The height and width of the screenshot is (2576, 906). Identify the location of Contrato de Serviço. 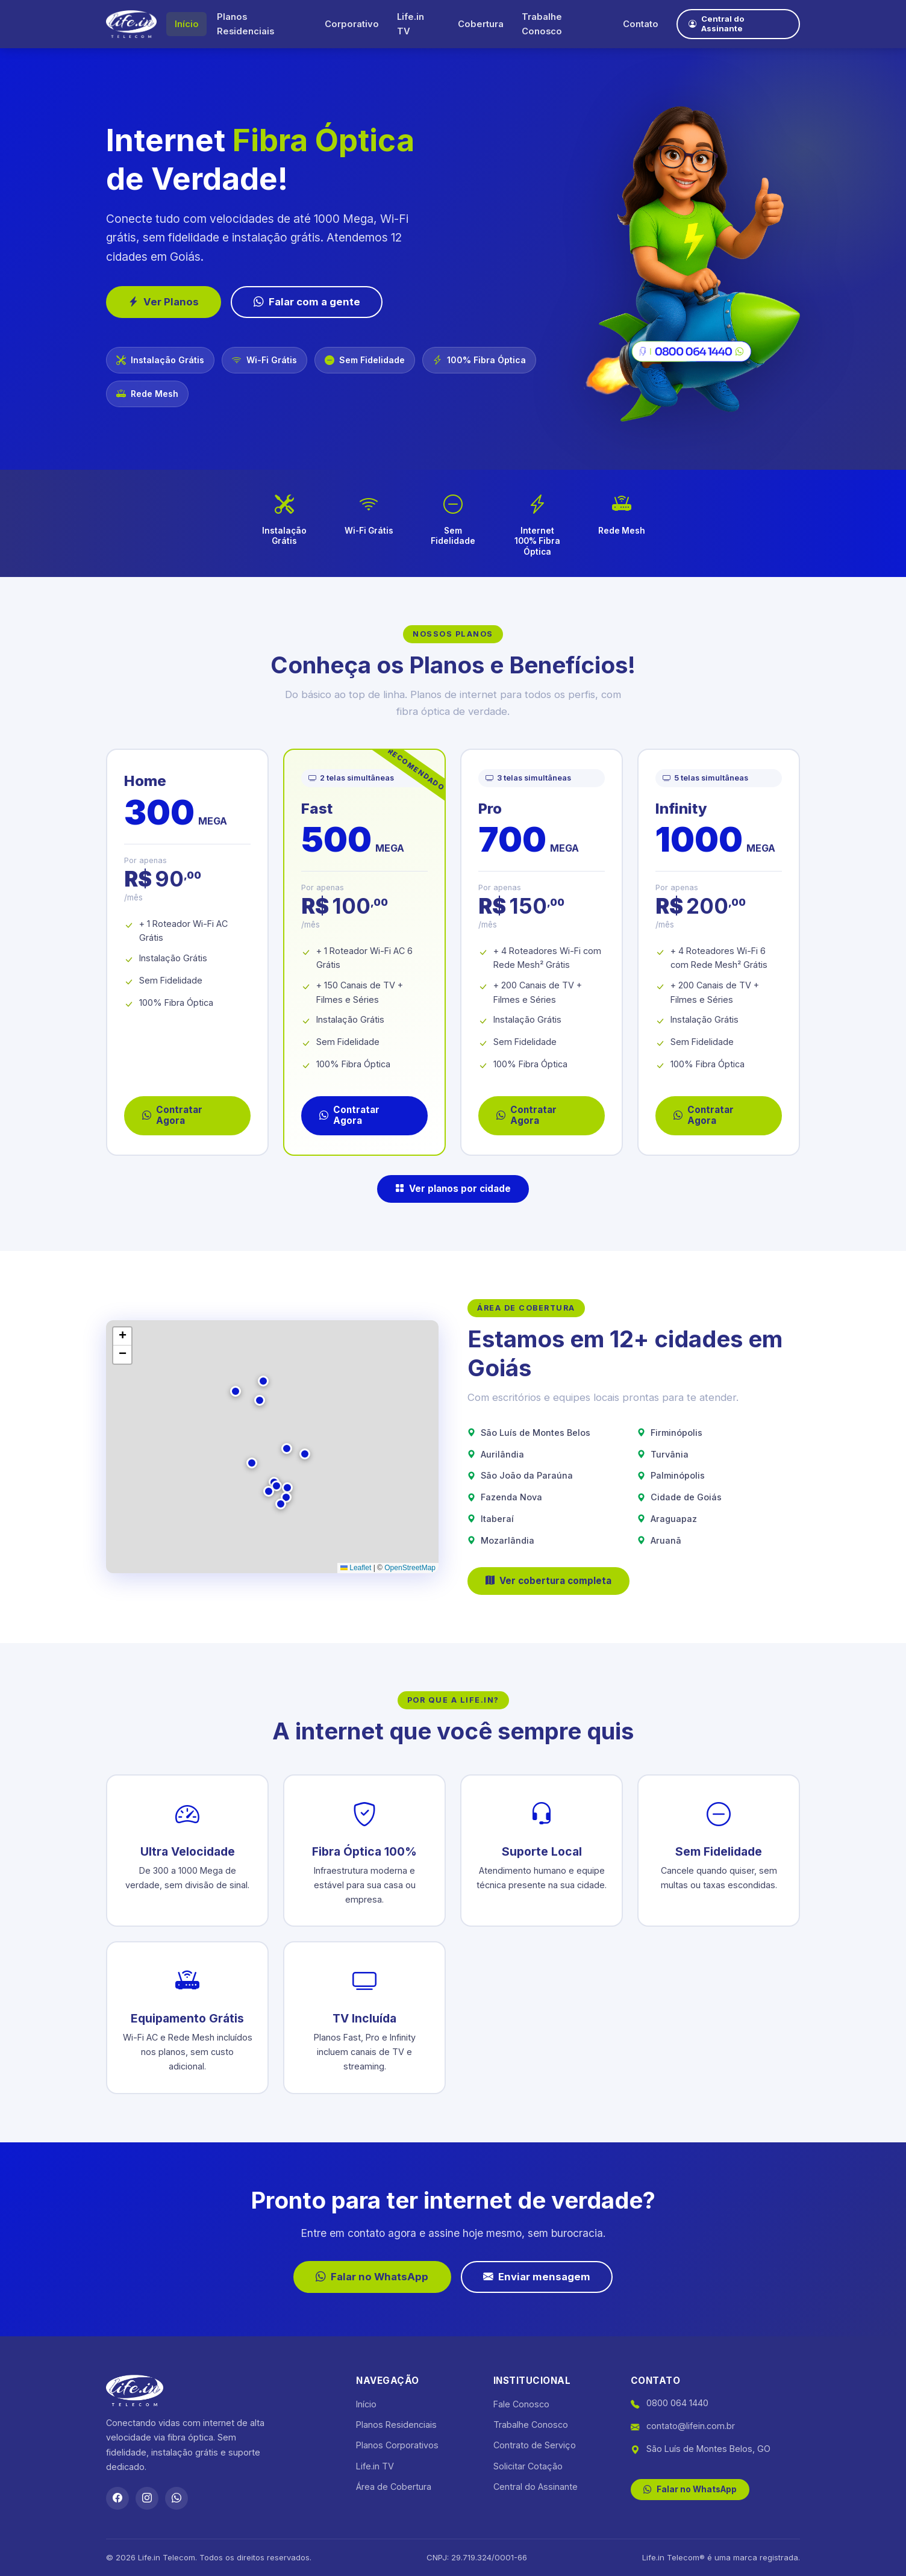
(534, 2445).